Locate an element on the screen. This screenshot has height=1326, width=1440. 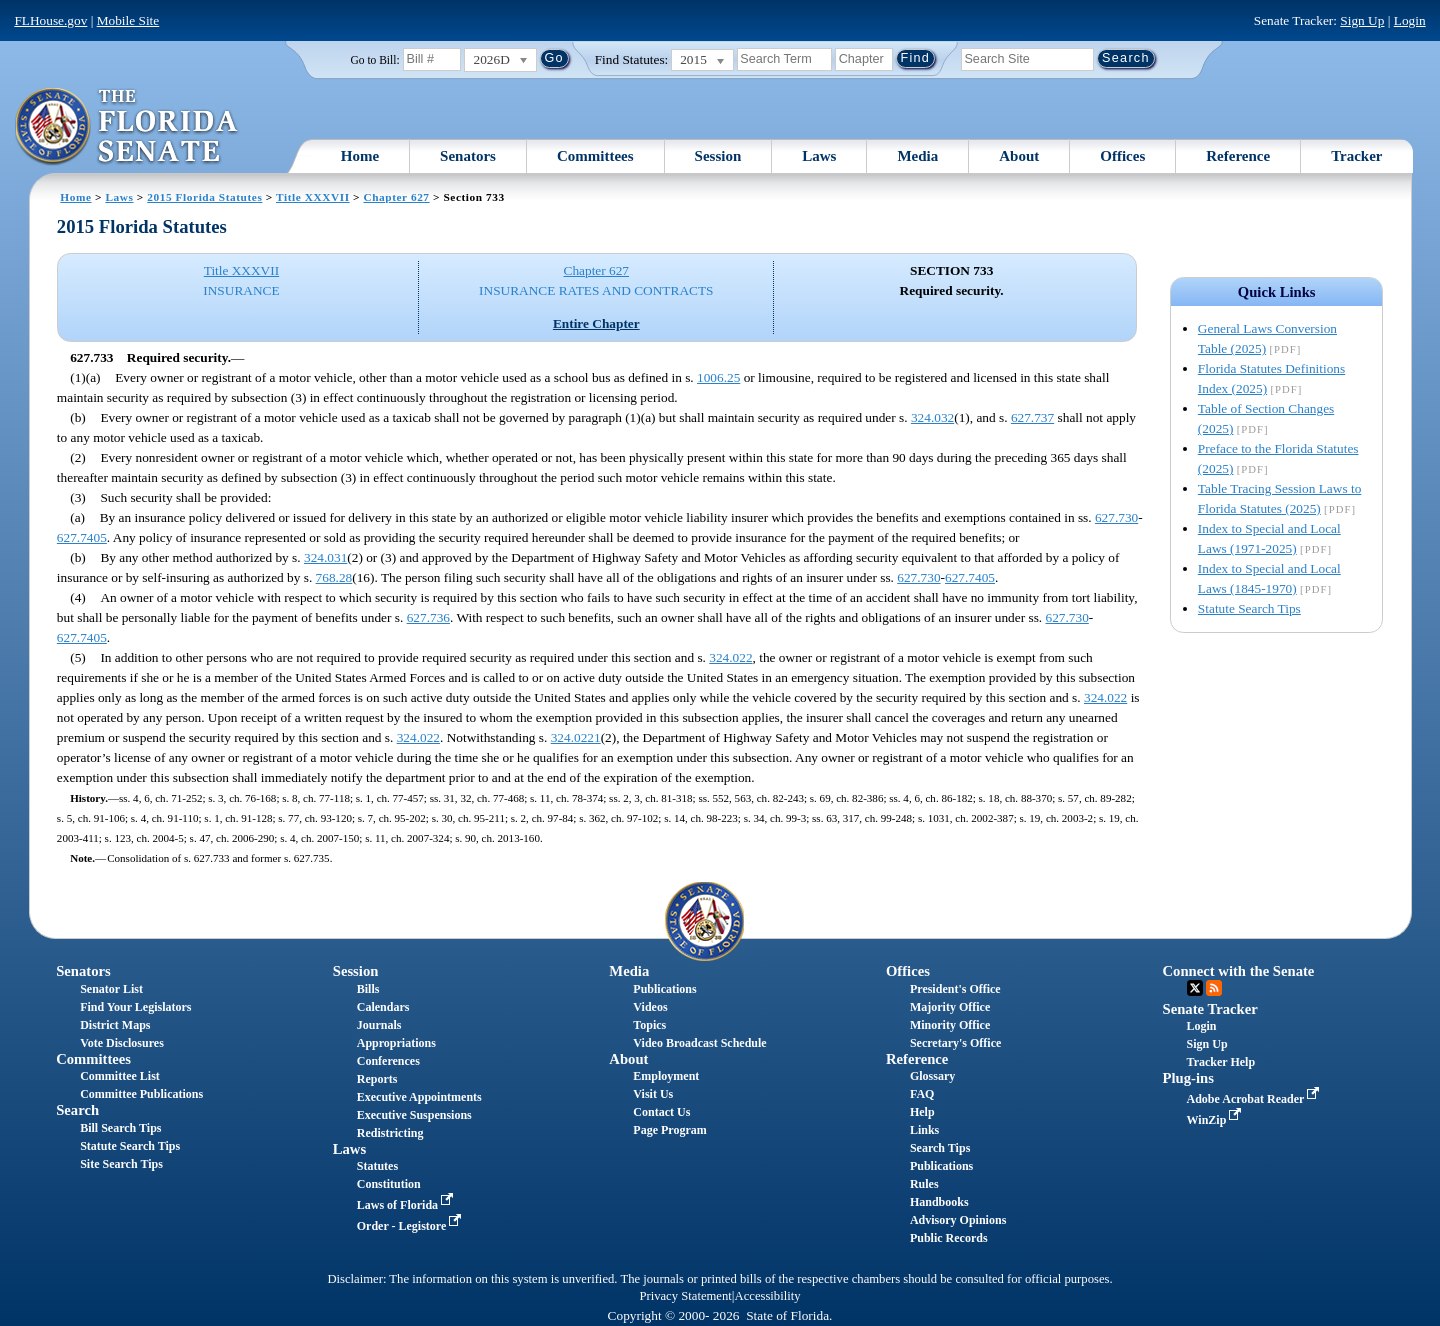
Vote Disclosures is located at coordinates (122, 1043).